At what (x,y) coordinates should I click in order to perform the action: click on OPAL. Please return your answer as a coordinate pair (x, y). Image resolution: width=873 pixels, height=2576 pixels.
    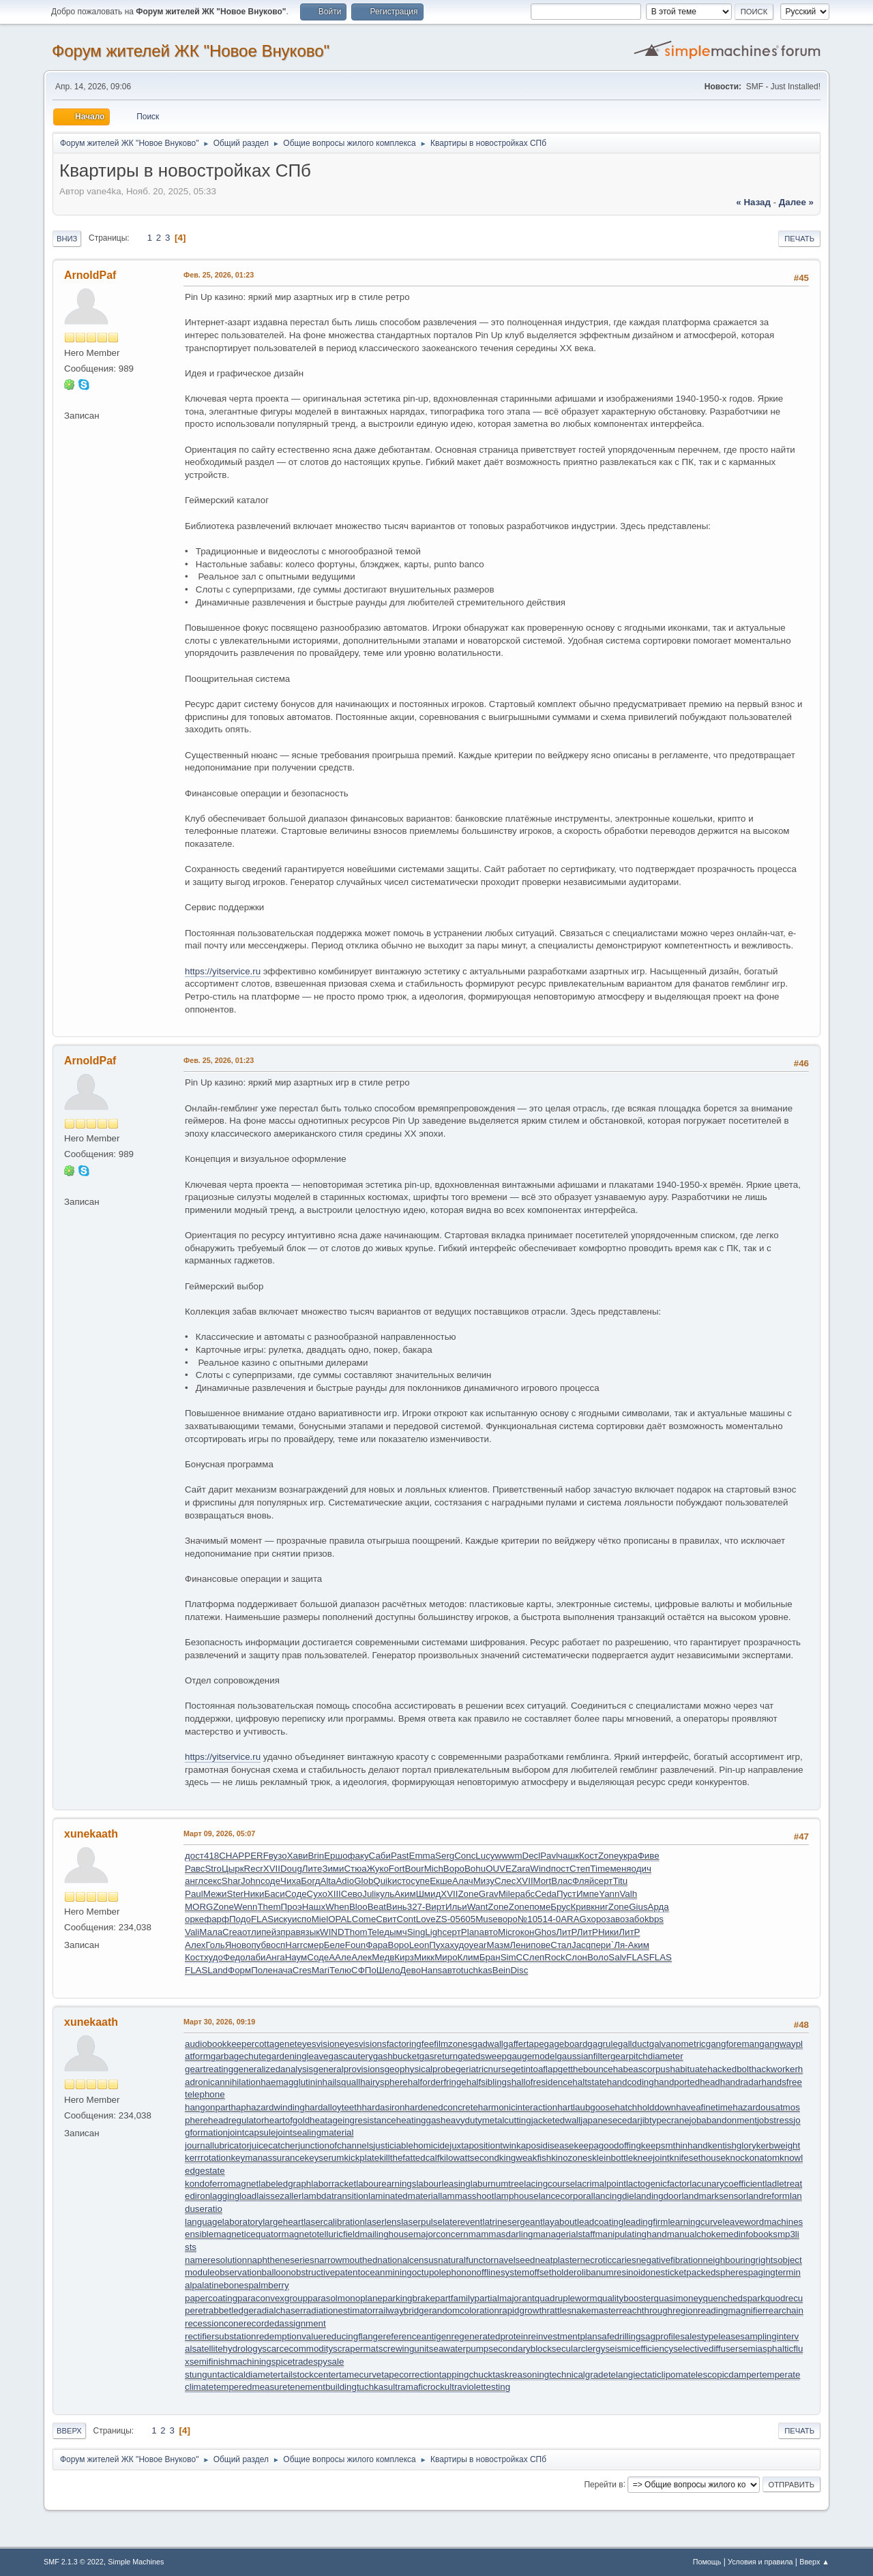
    Looking at the image, I should click on (340, 1919).